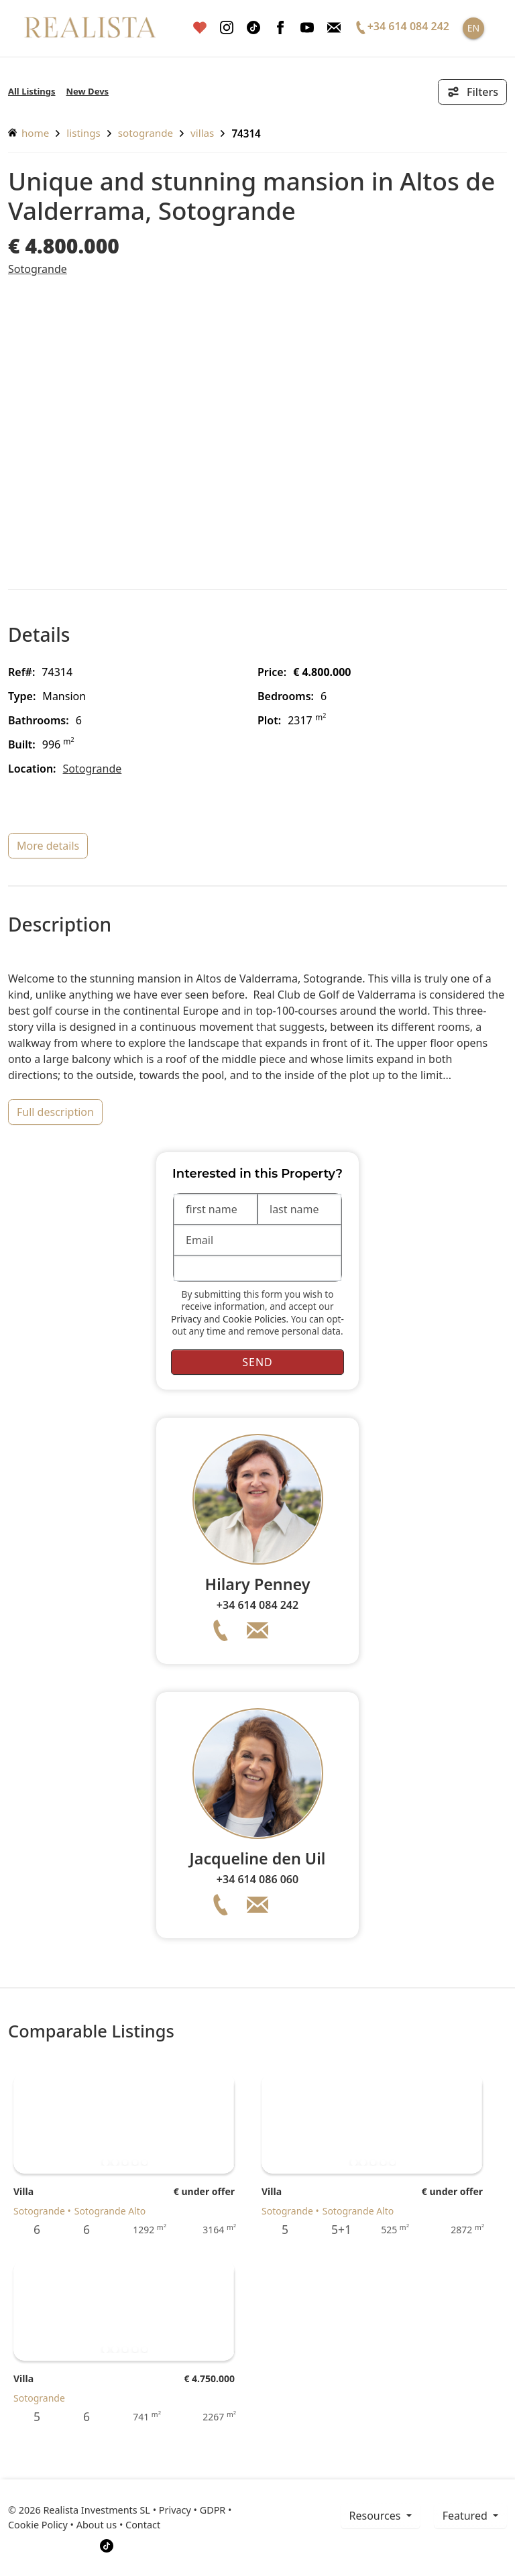  I want to click on Villa, so click(23, 2191).